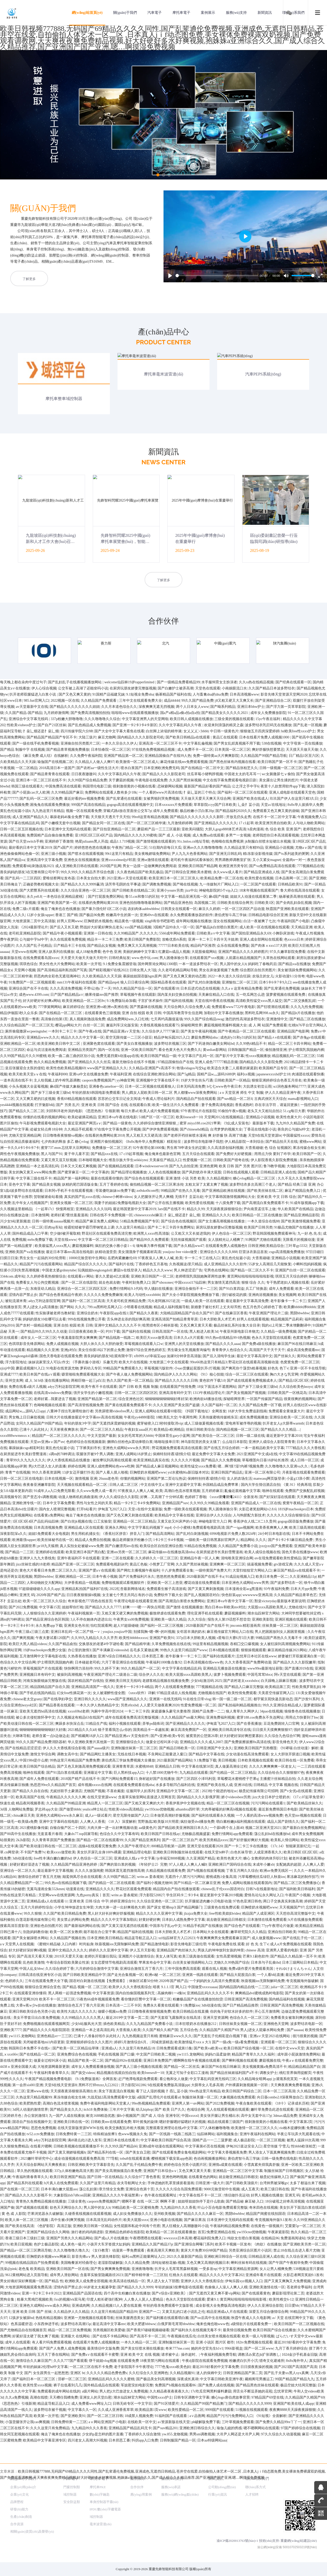  I want to click on fxx的视频lvk双马尾, so click(69, 2432).